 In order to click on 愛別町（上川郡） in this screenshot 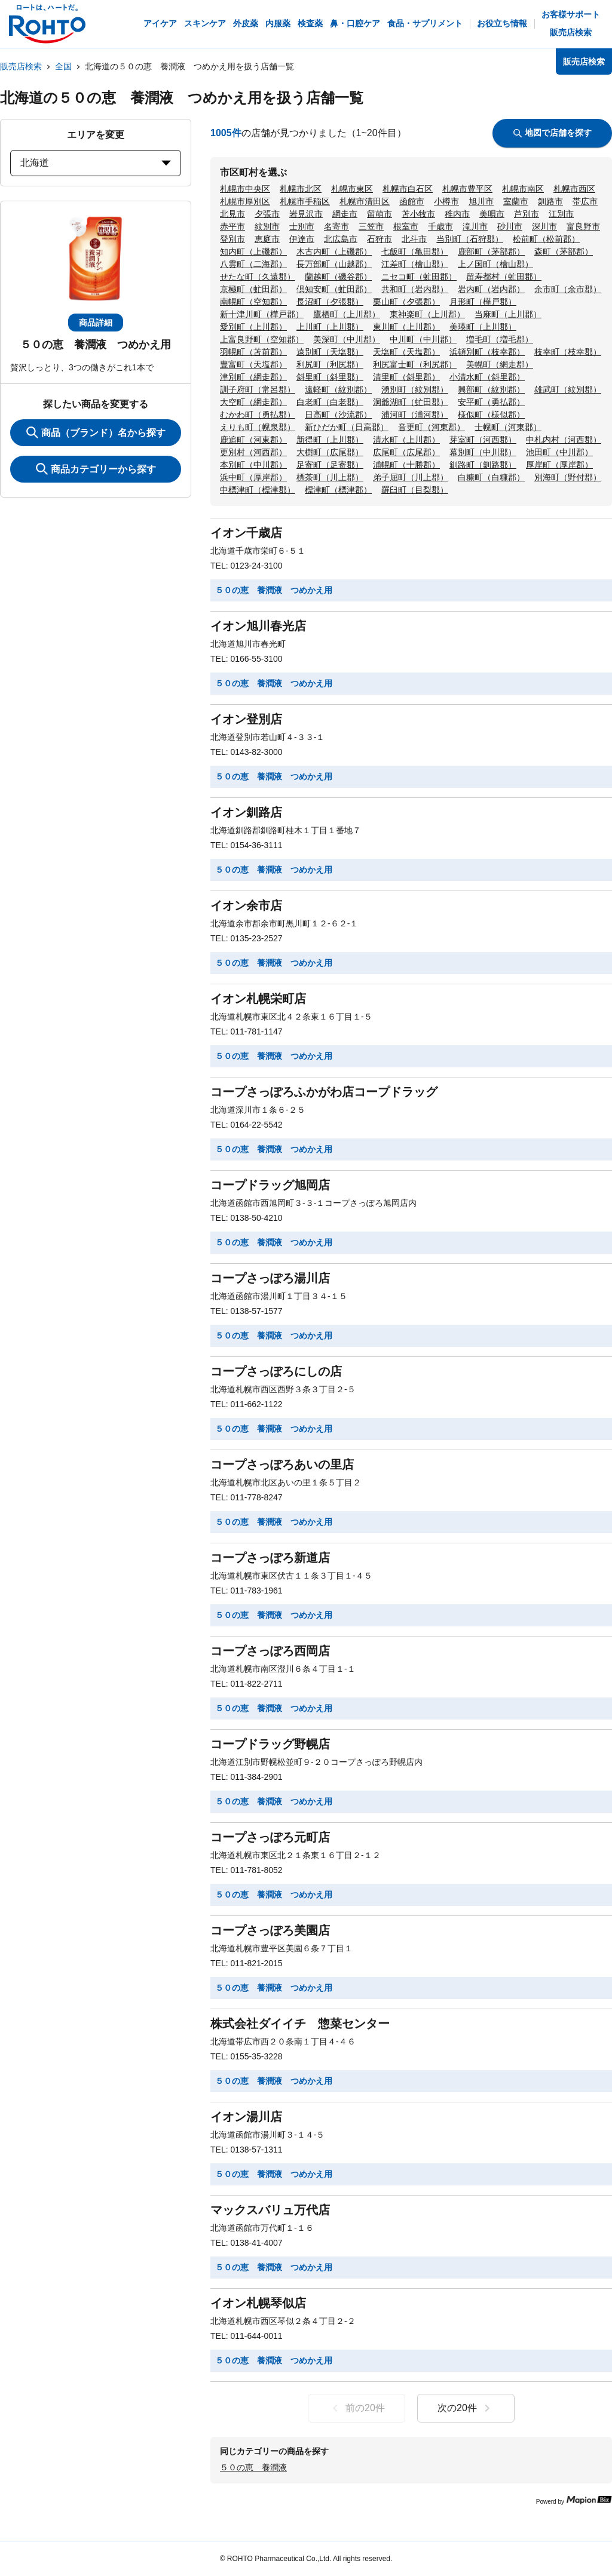, I will do `click(253, 326)`.